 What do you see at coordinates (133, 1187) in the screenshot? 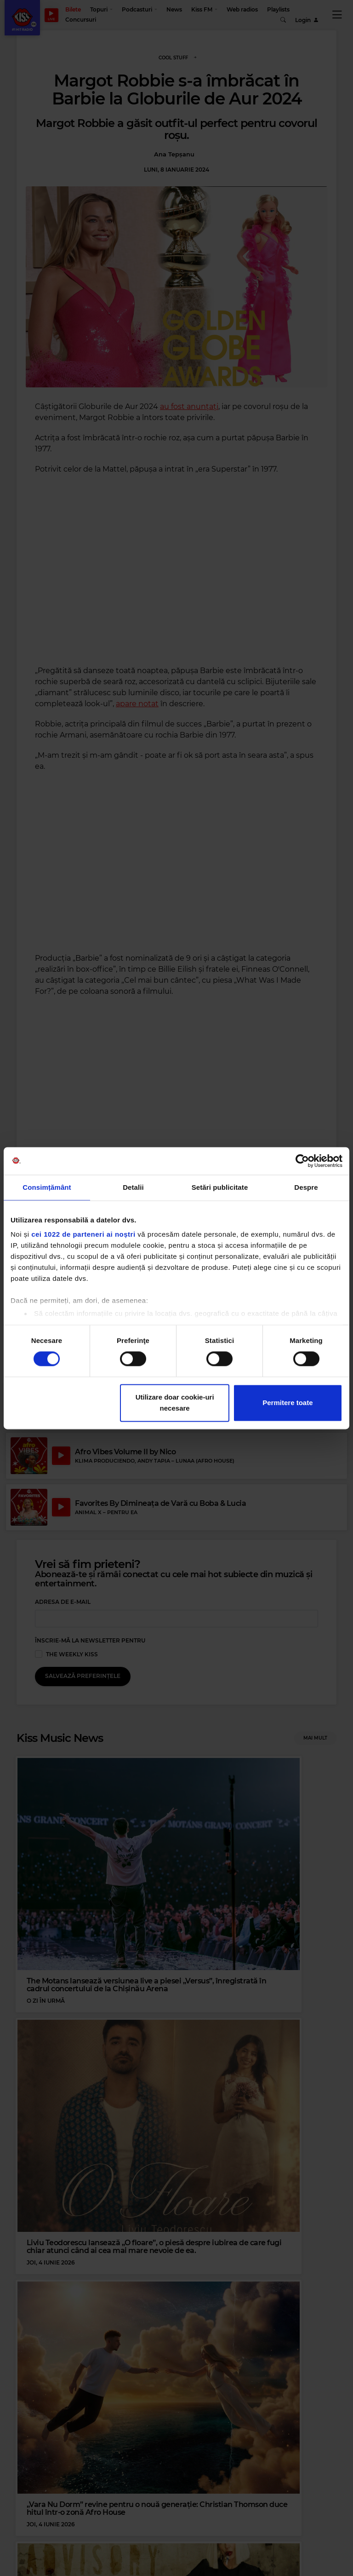
I see `Detalii [tab]` at bounding box center [133, 1187].